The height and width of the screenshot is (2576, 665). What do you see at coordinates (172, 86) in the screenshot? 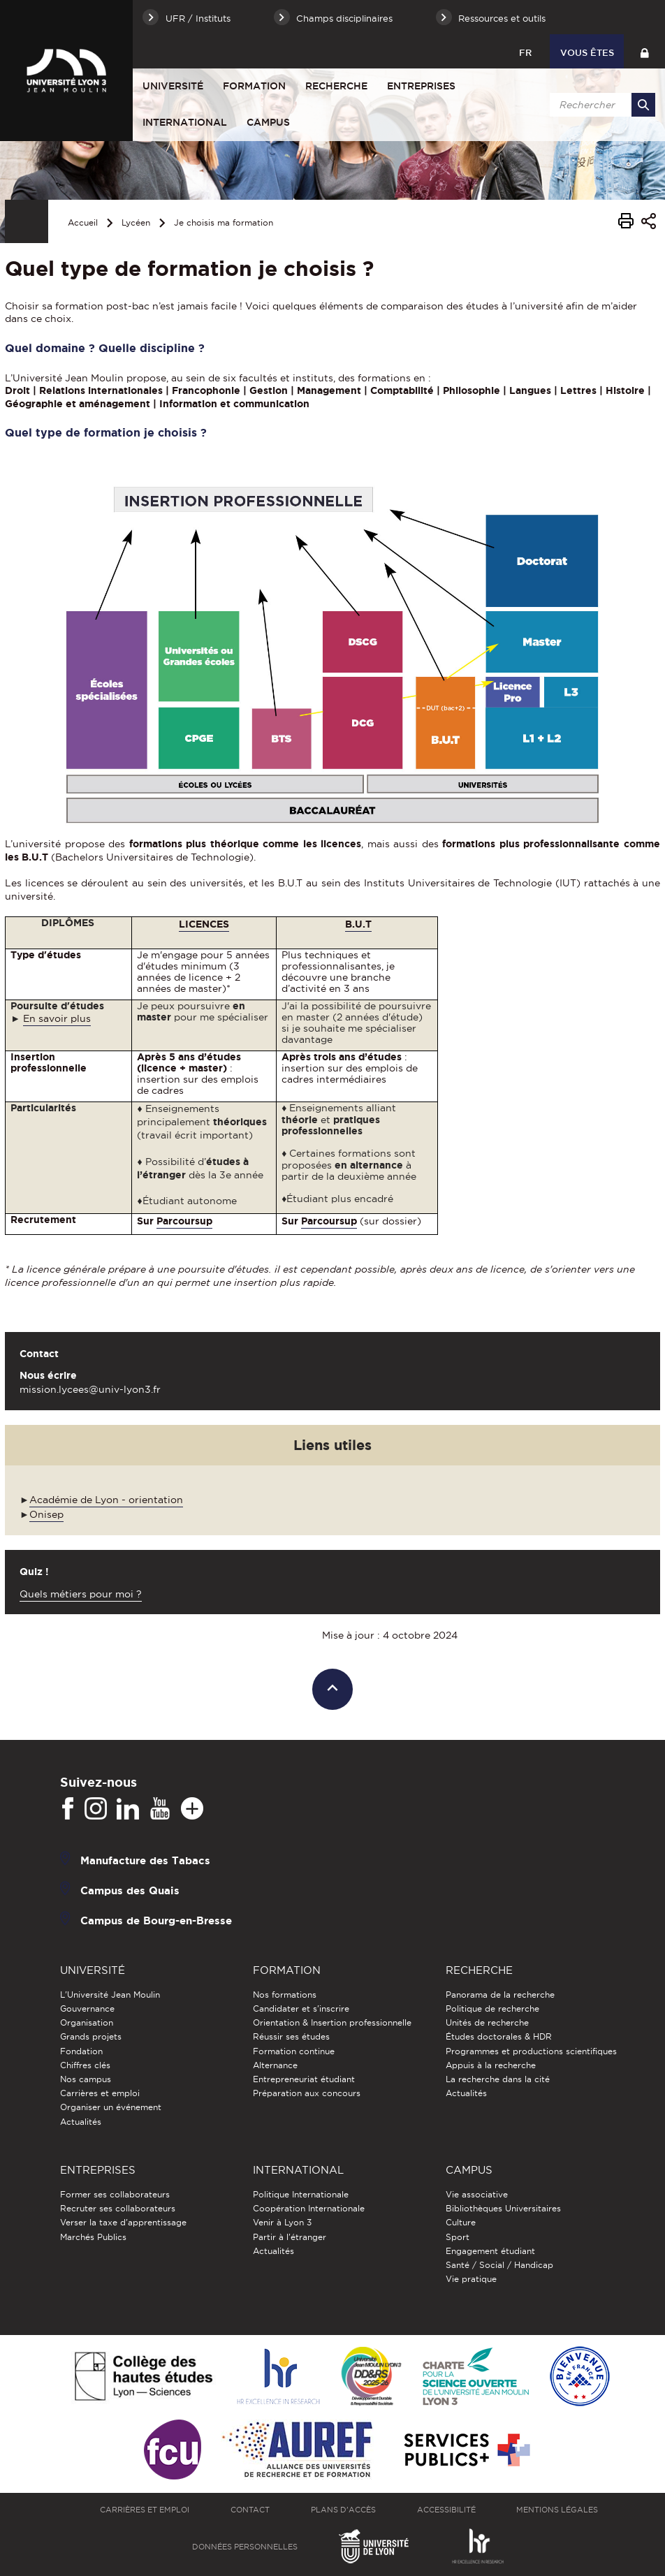
I see `Université` at bounding box center [172, 86].